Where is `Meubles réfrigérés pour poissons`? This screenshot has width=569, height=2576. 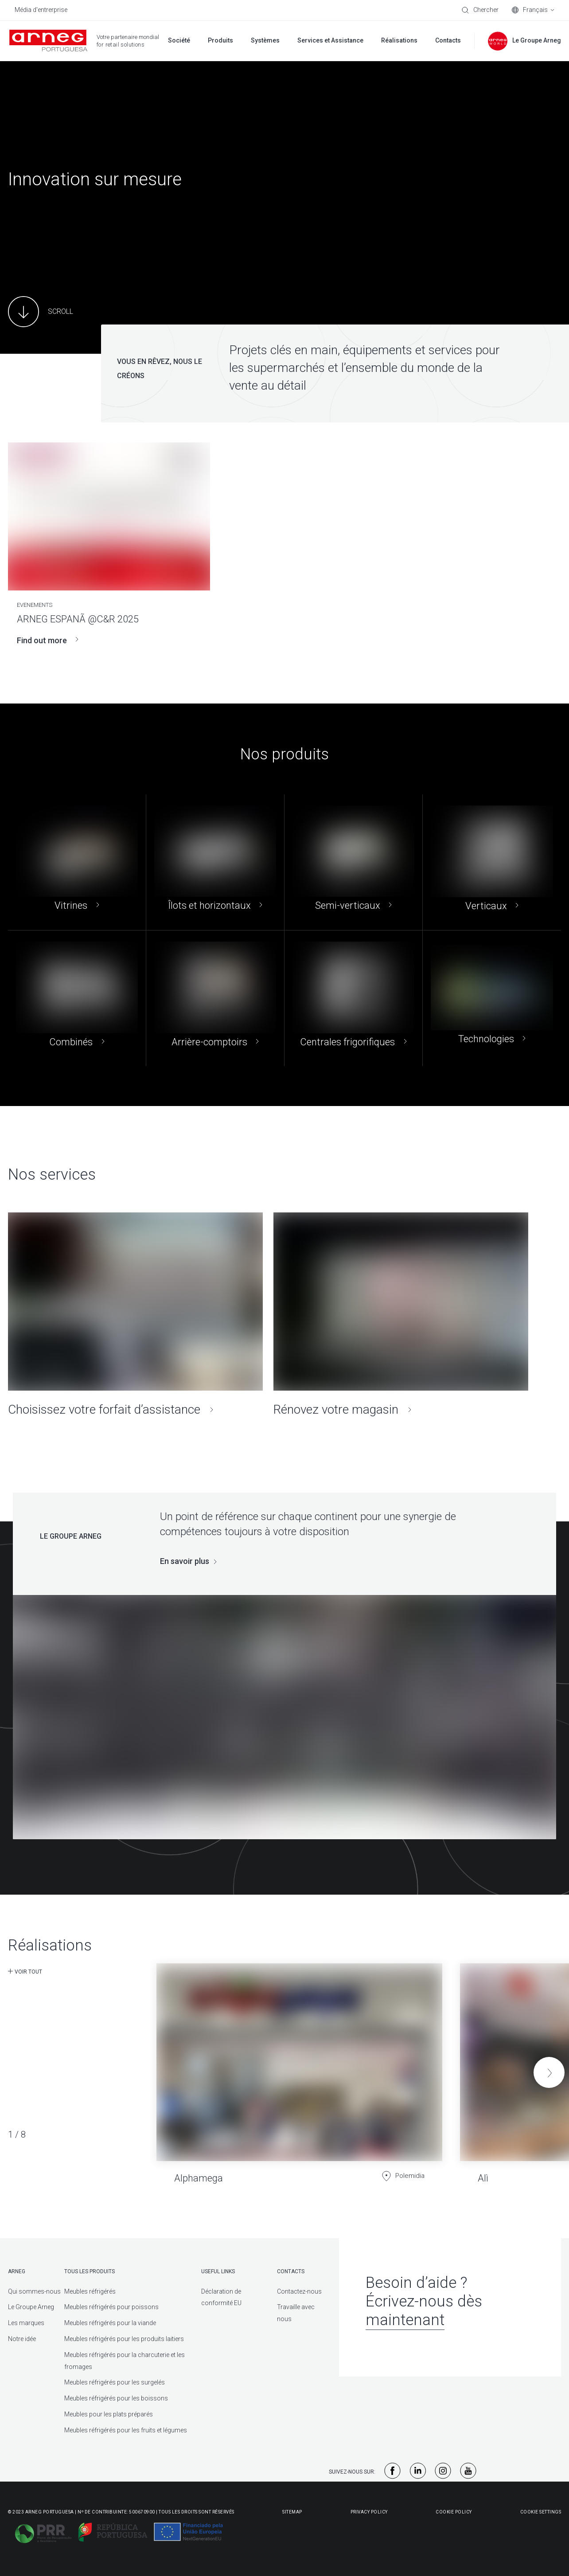
Meubles réfrigérés pour poissons is located at coordinates (111, 2306).